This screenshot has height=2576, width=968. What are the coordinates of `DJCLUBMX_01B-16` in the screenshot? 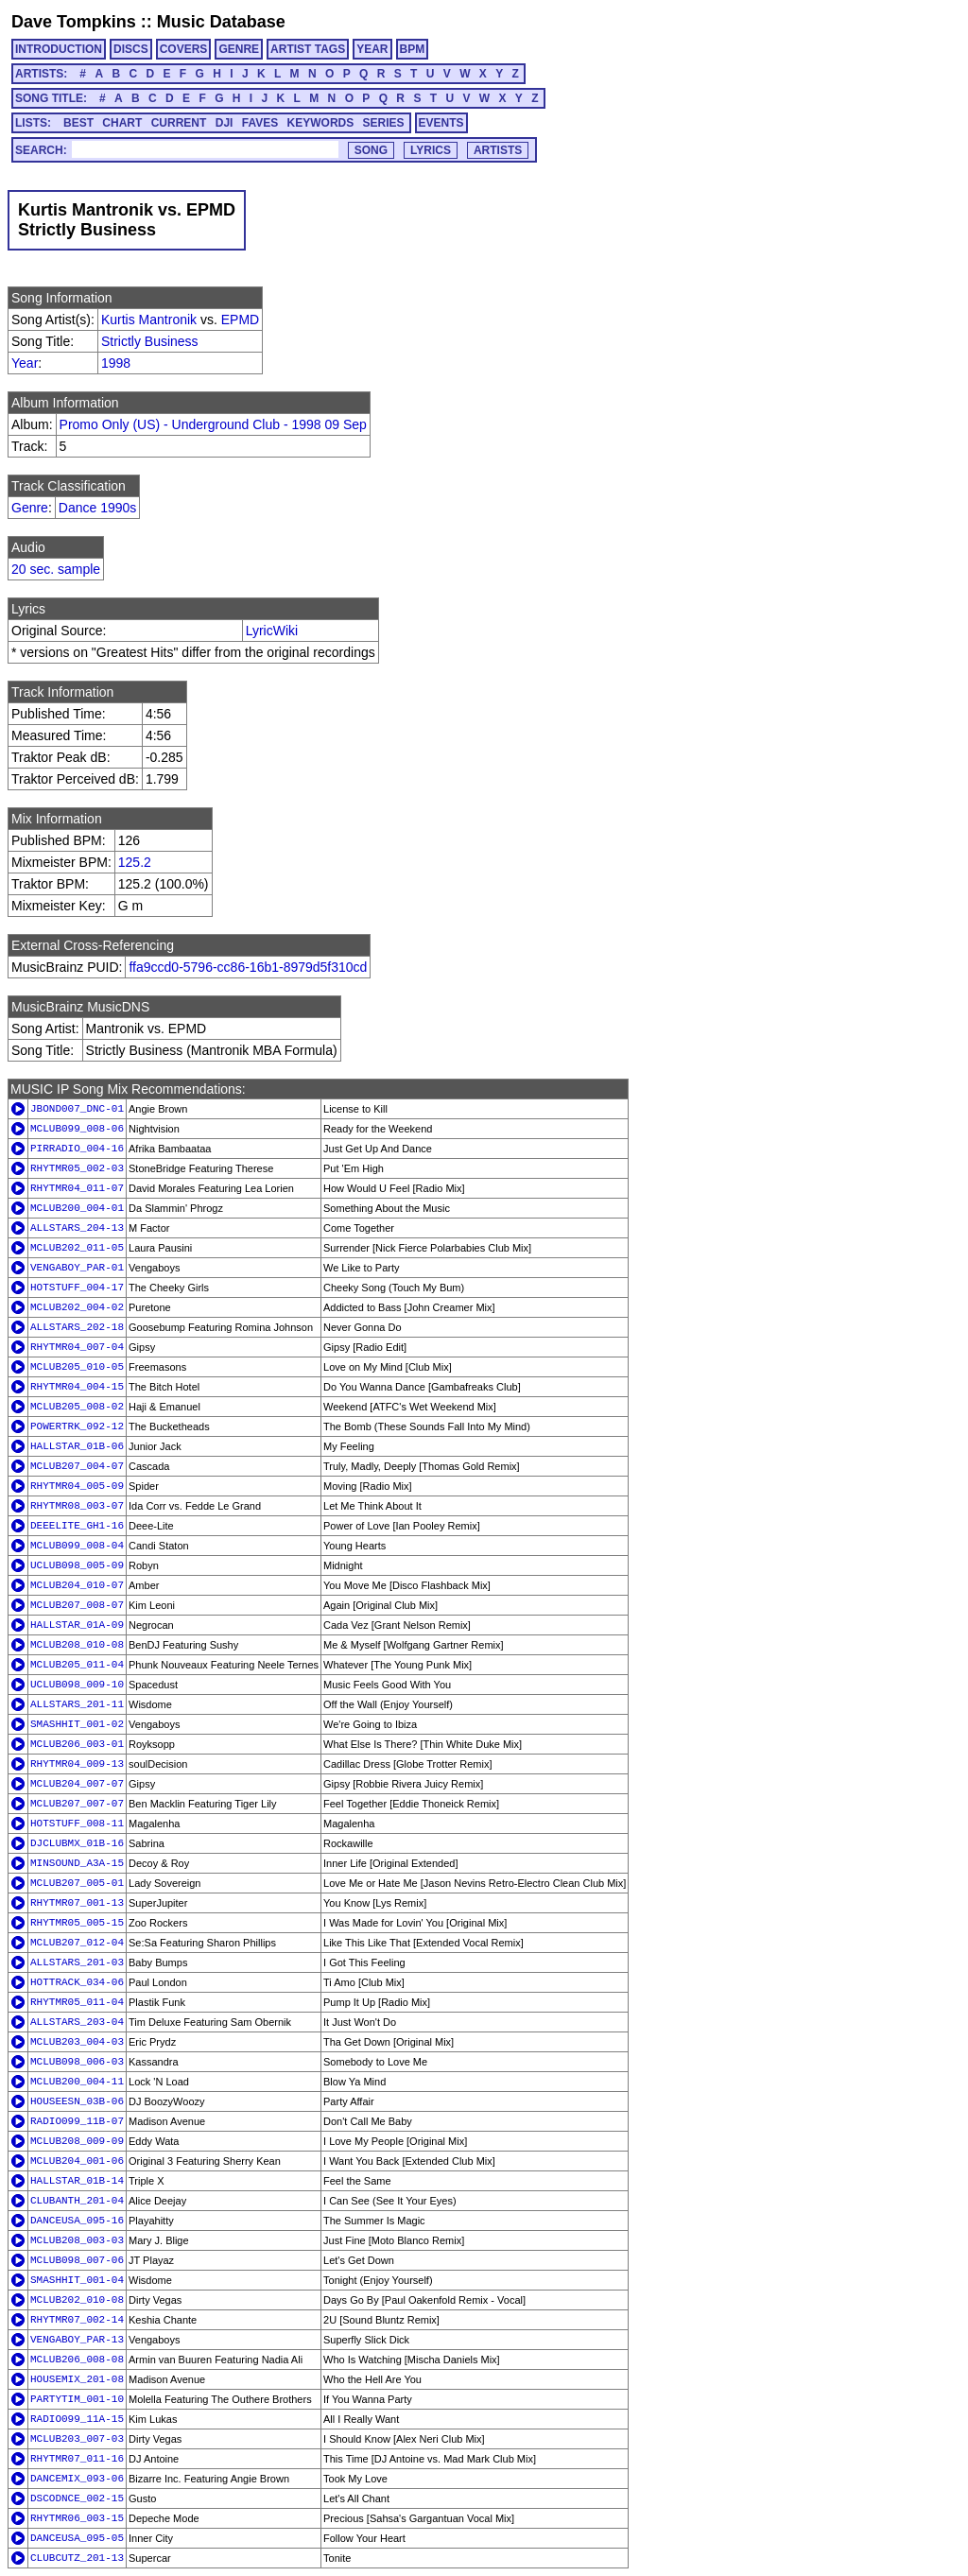 It's located at (77, 1843).